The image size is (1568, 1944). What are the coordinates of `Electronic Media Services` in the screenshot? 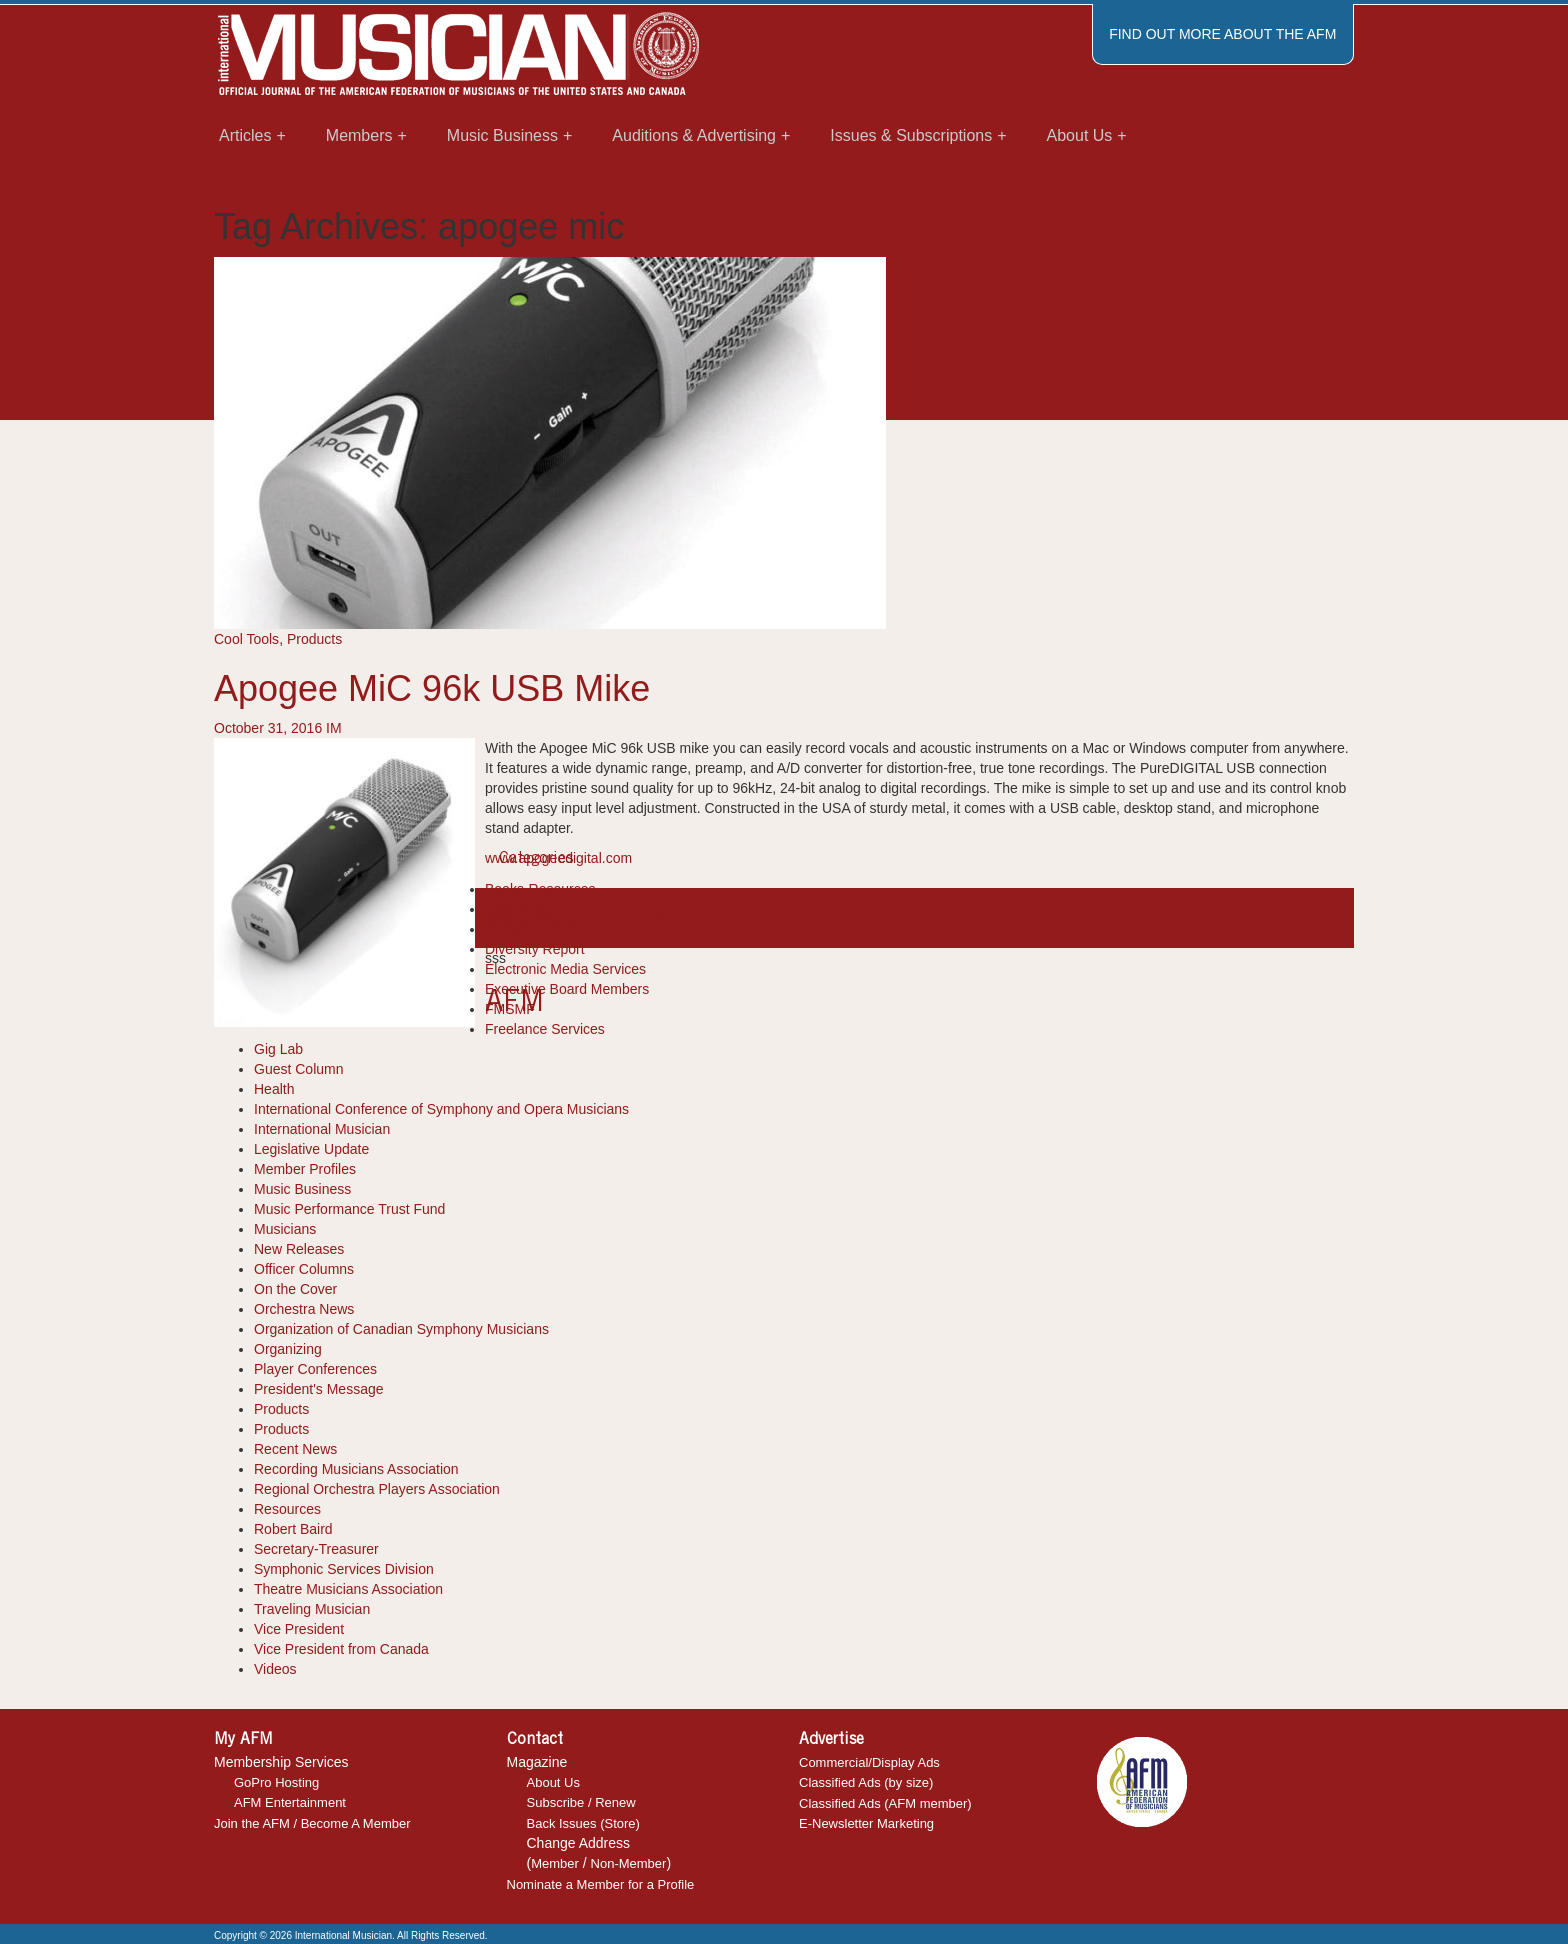 It's located at (565, 969).